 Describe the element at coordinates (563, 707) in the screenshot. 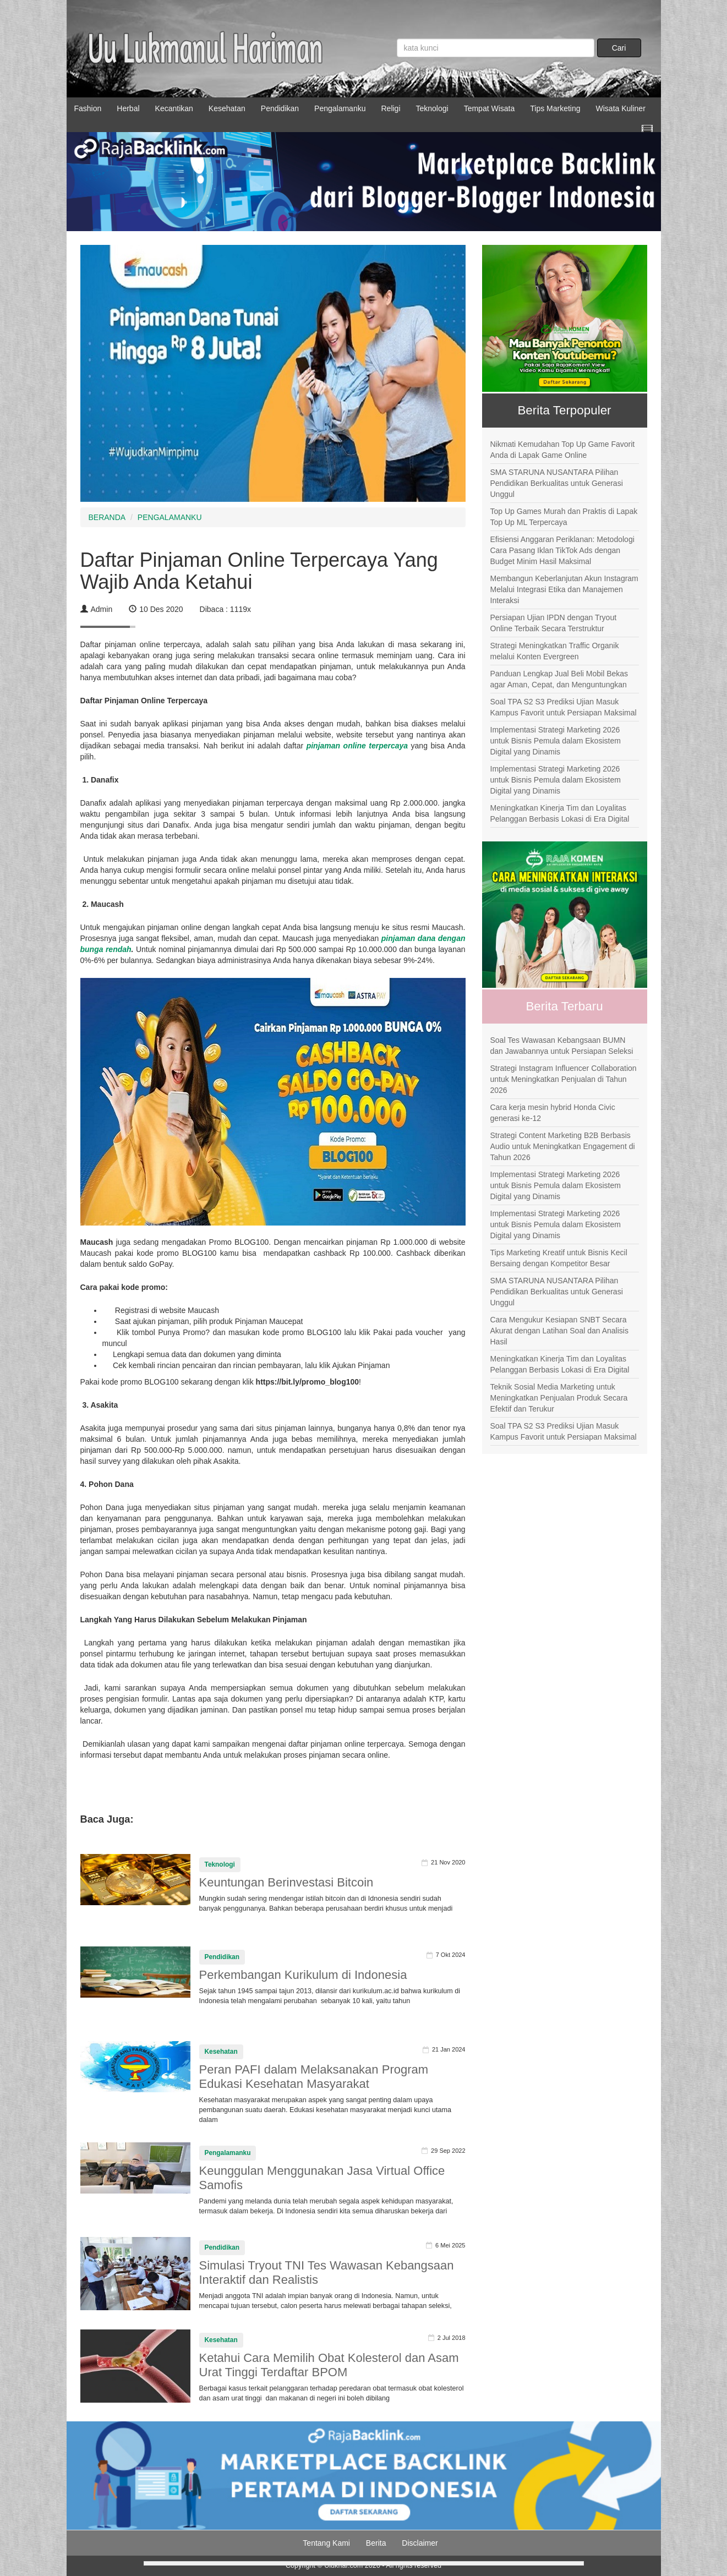

I see `Soal TPA S2 S3 Prediksi Ujian Masuk Kampus Favorit untuk Persiapan Maksimal` at that location.